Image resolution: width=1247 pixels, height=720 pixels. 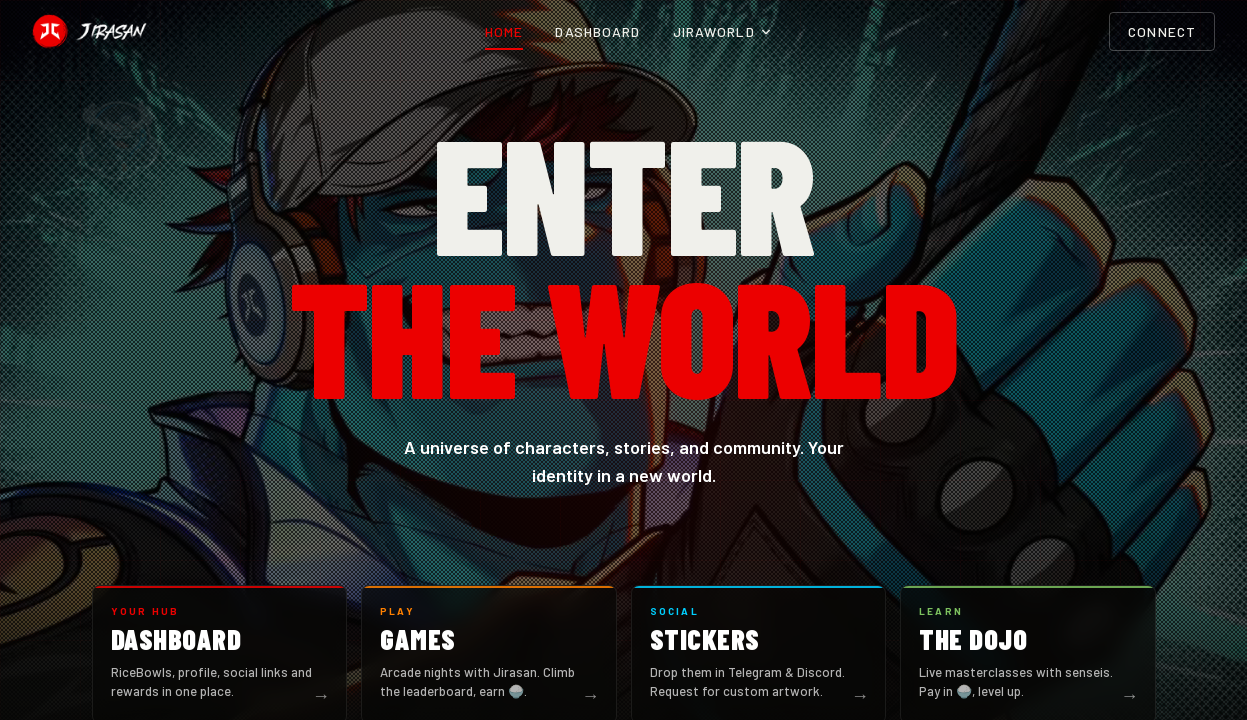 I want to click on Home, so click(x=504, y=31).